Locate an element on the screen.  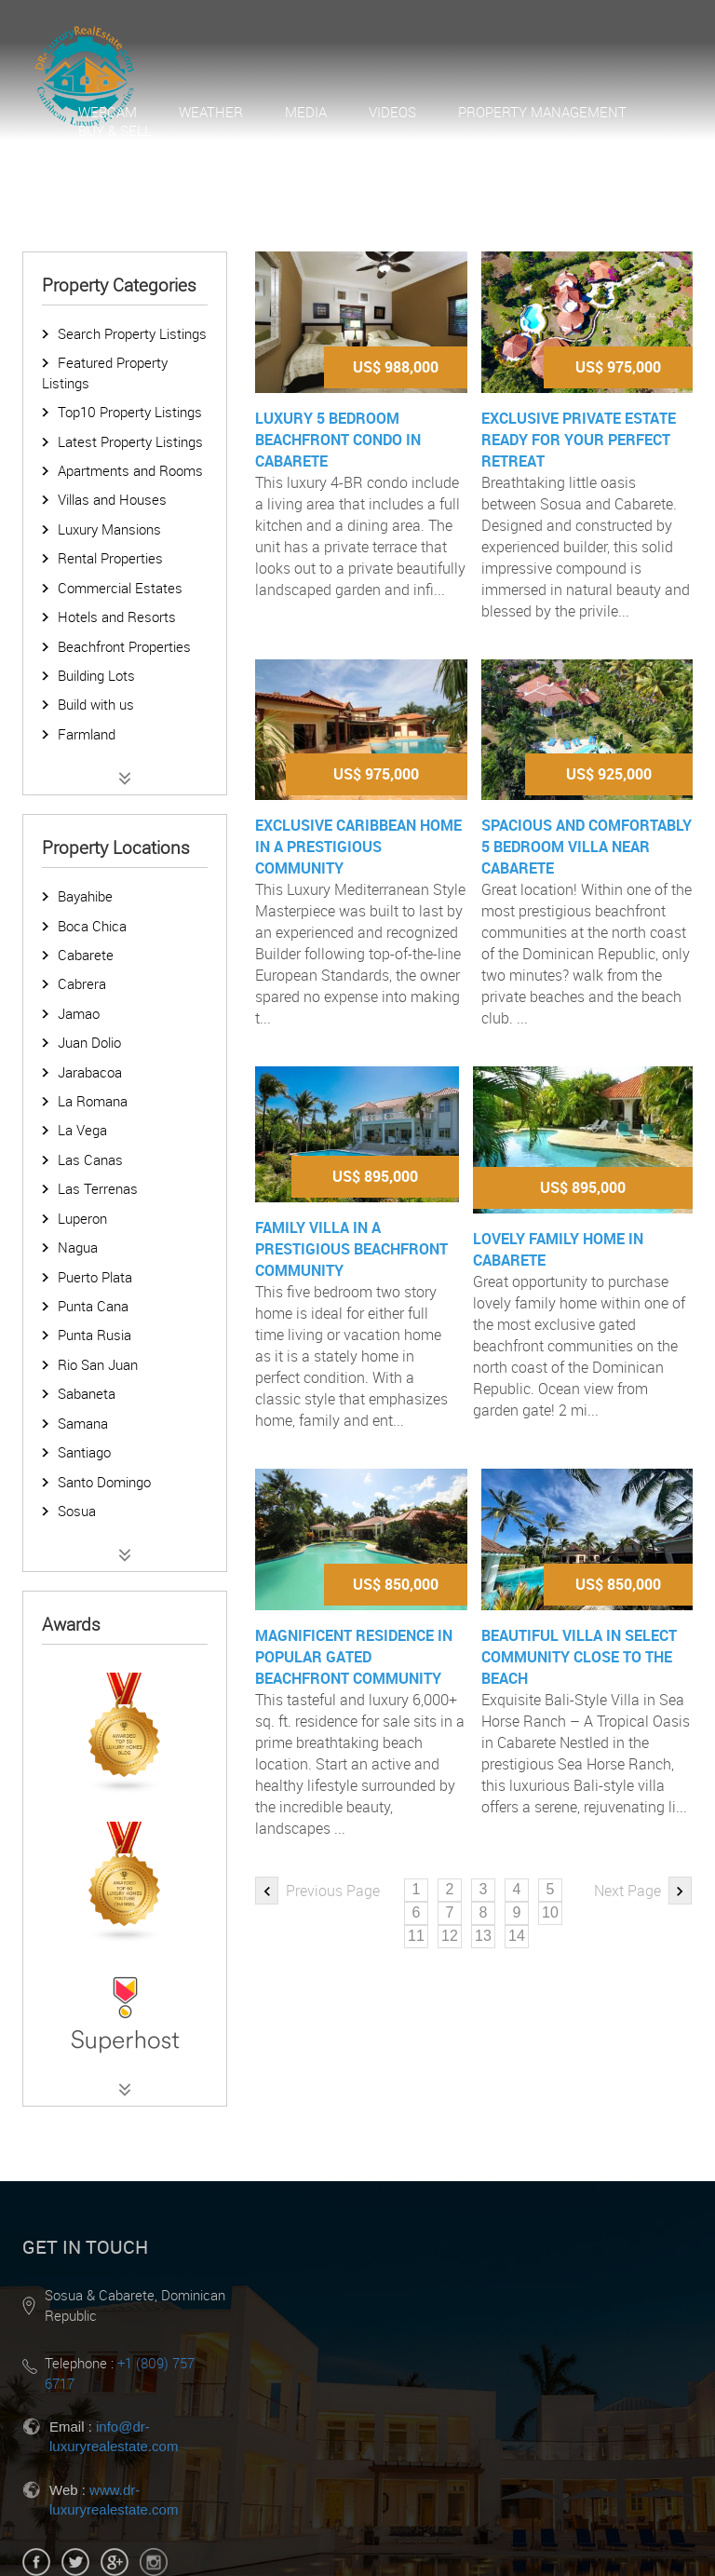
Las Canas is located at coordinates (90, 1159).